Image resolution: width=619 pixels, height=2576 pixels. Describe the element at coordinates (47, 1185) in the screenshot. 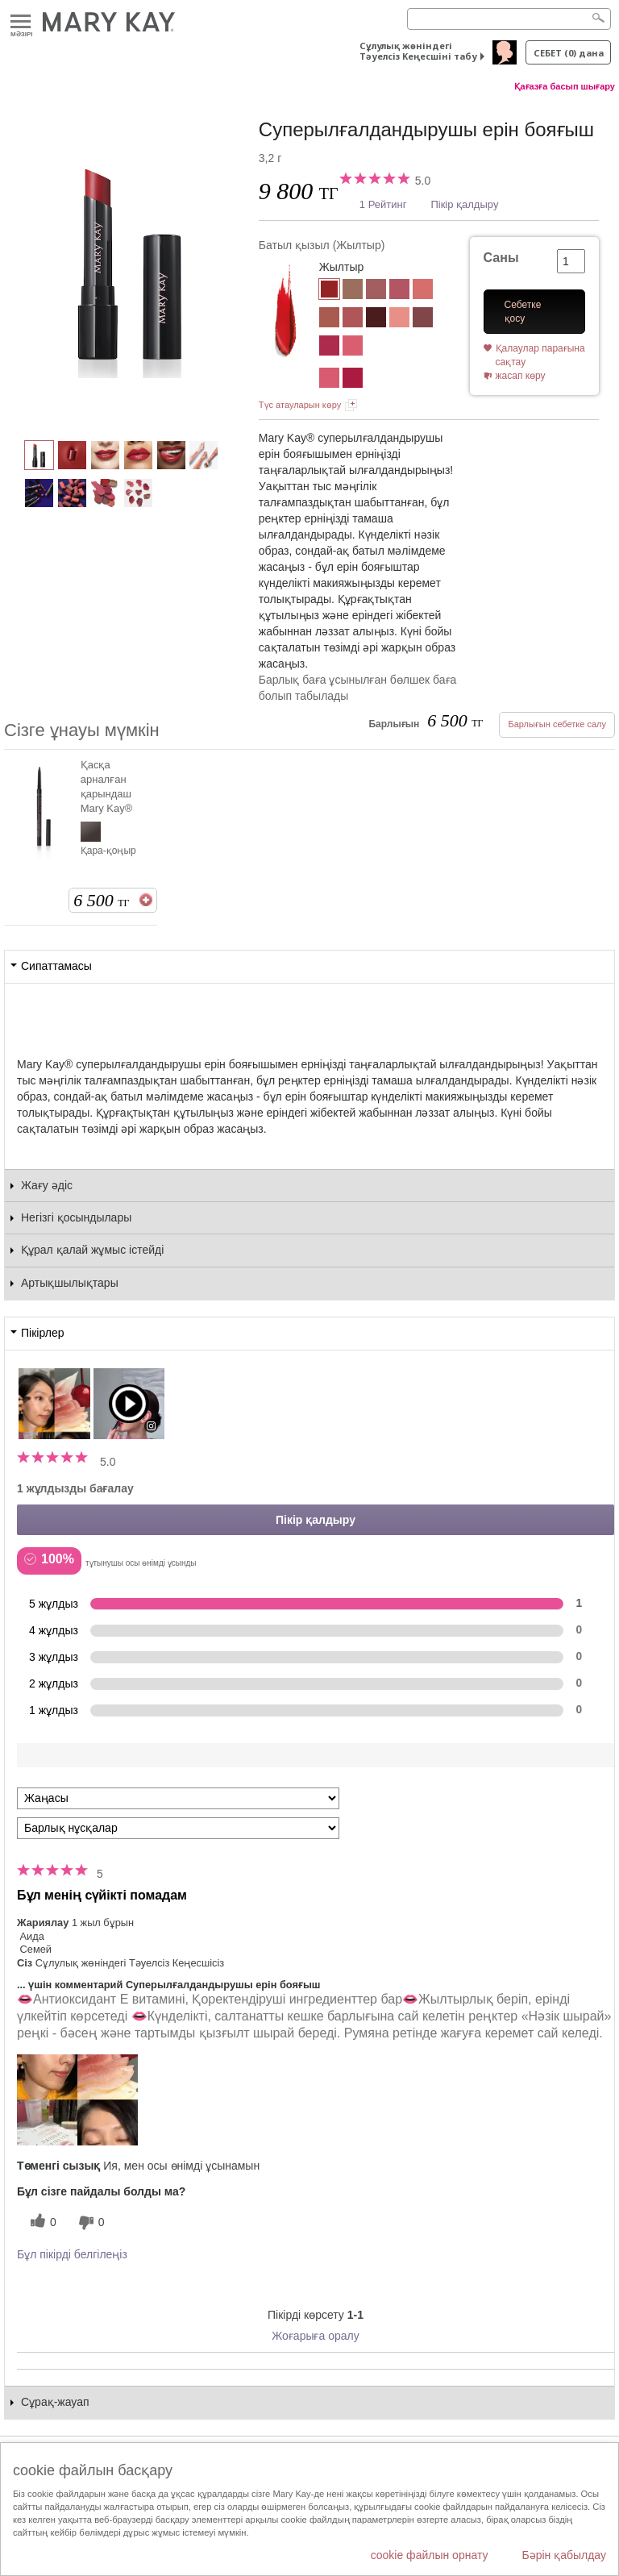

I see `Жағу әдіс [tab]` at that location.